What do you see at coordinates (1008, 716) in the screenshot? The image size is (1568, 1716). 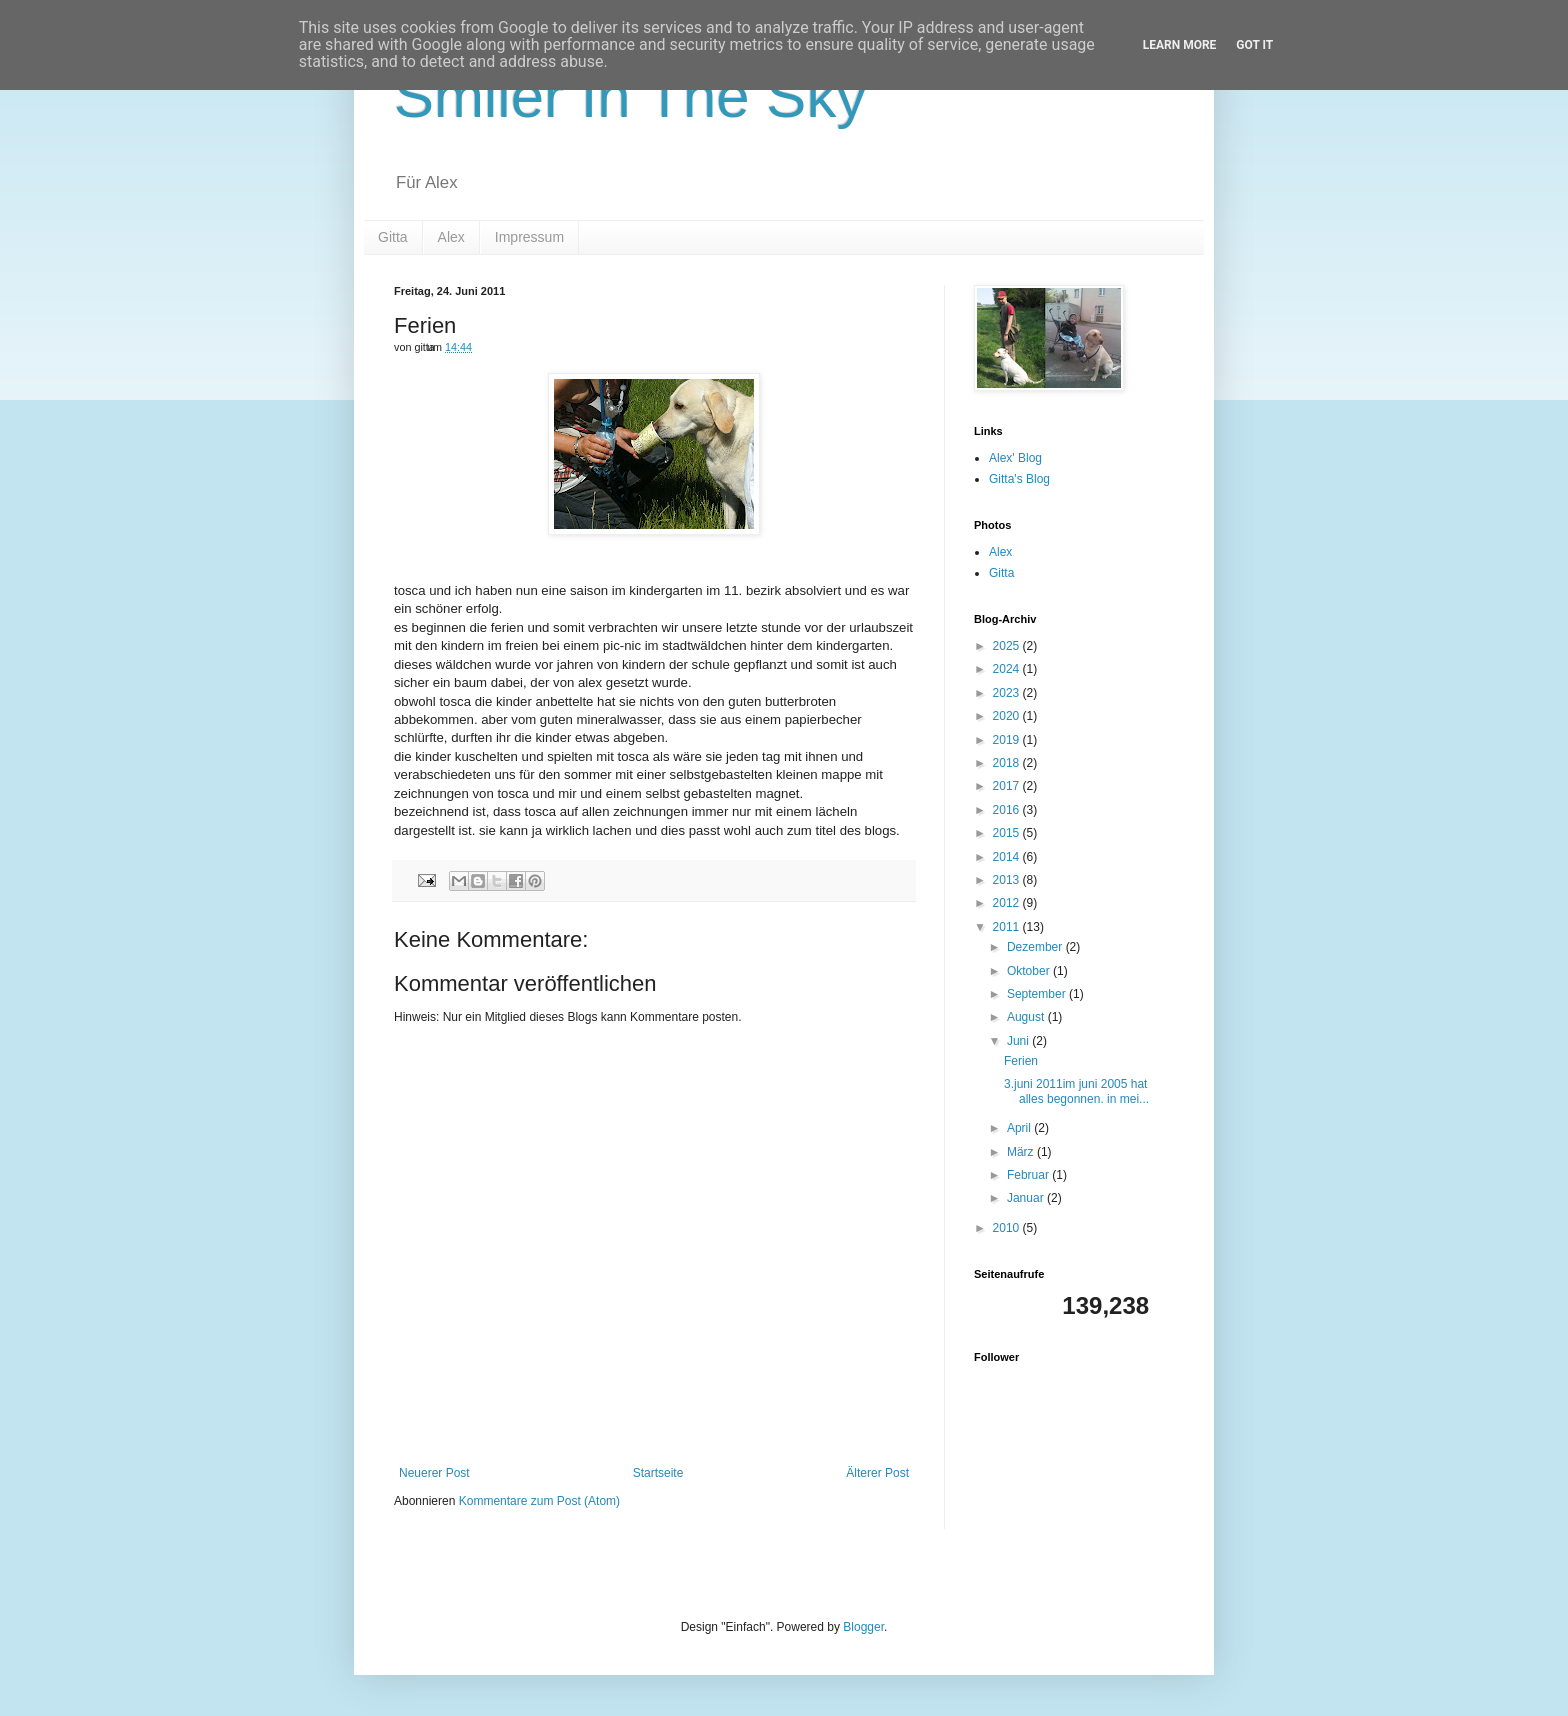 I see `2020` at bounding box center [1008, 716].